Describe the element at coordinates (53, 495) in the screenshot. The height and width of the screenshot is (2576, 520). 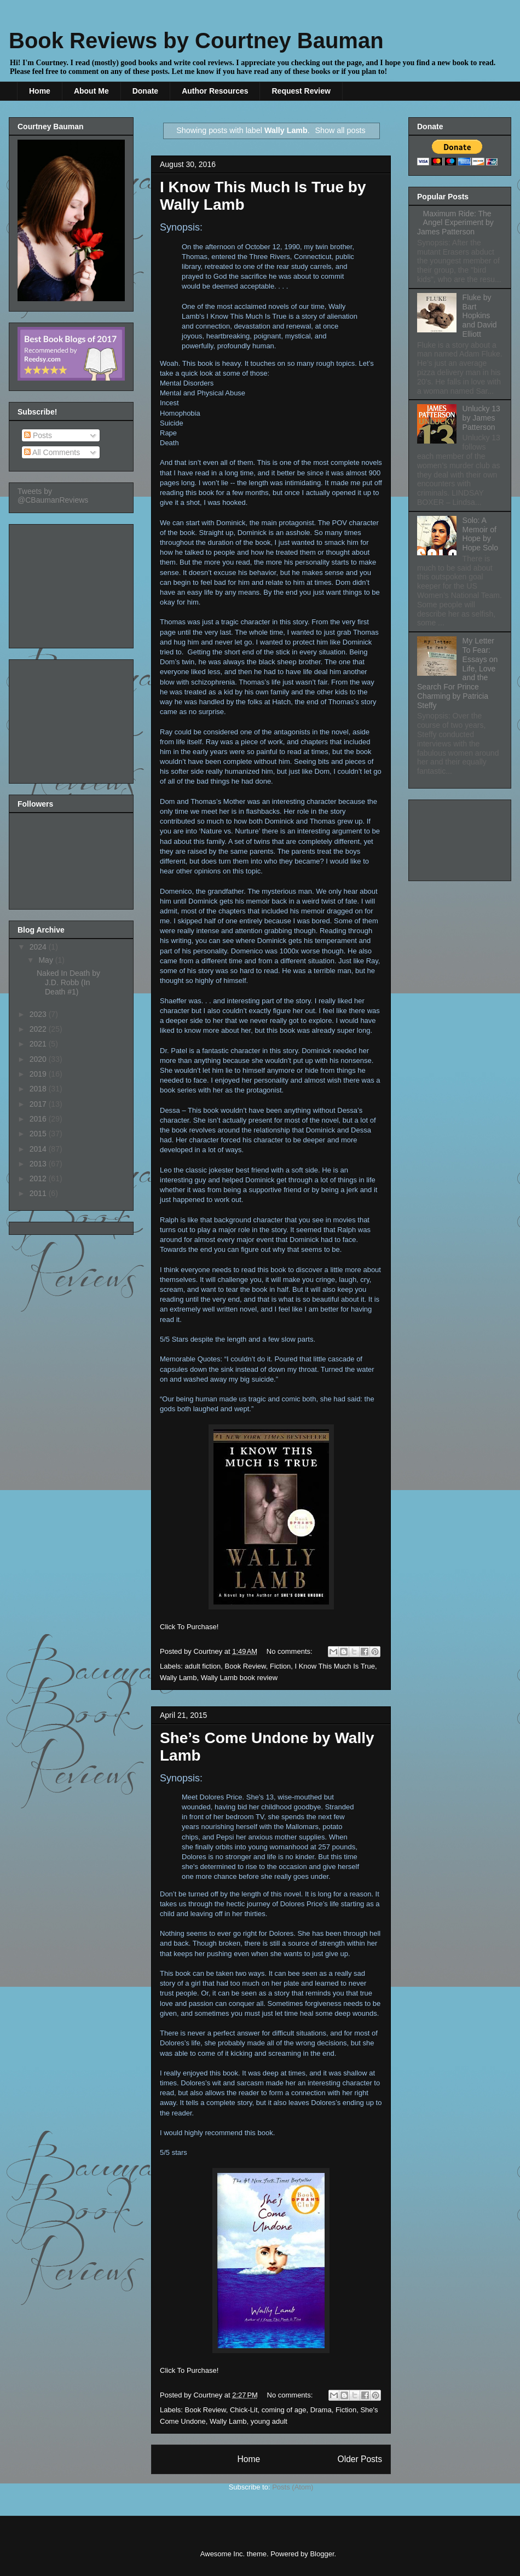
I see `Tweets by @CBaumanReviews` at that location.